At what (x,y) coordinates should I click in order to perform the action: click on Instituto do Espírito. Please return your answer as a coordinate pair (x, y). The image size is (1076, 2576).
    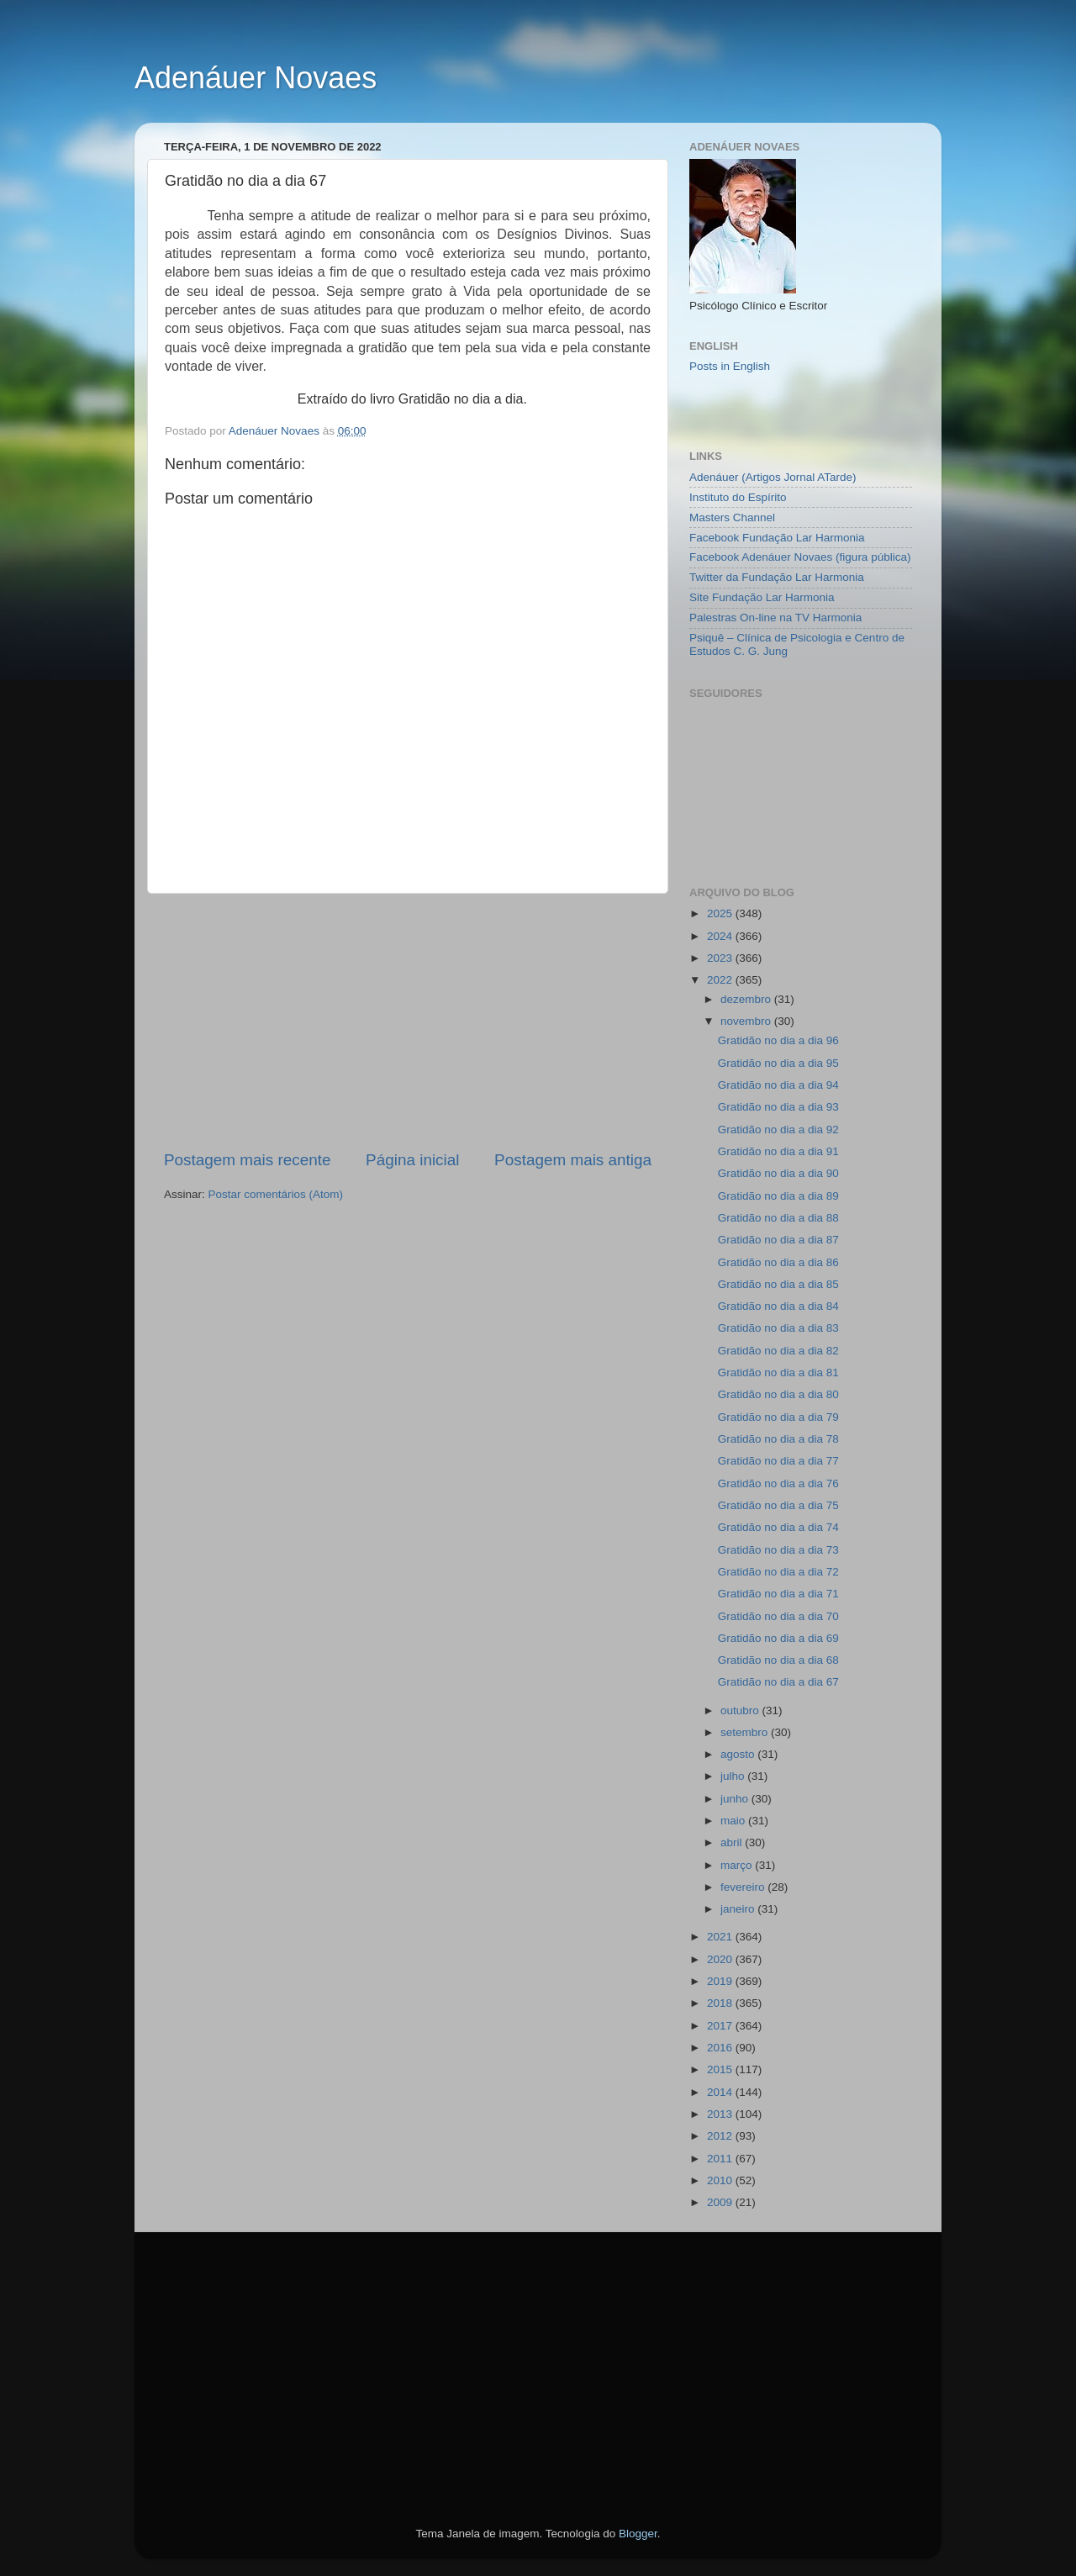
    Looking at the image, I should click on (738, 497).